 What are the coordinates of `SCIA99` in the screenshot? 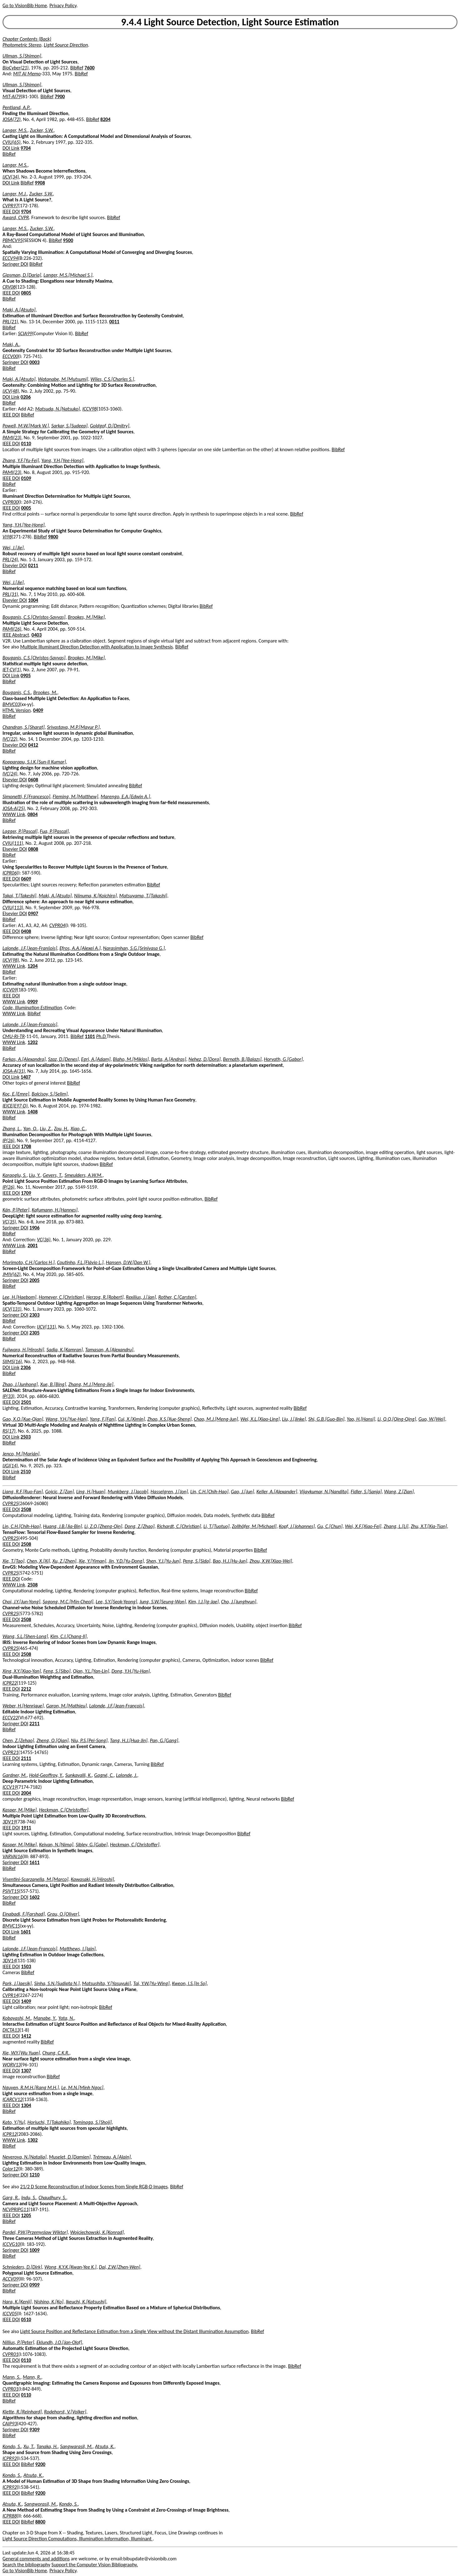 It's located at (25, 333).